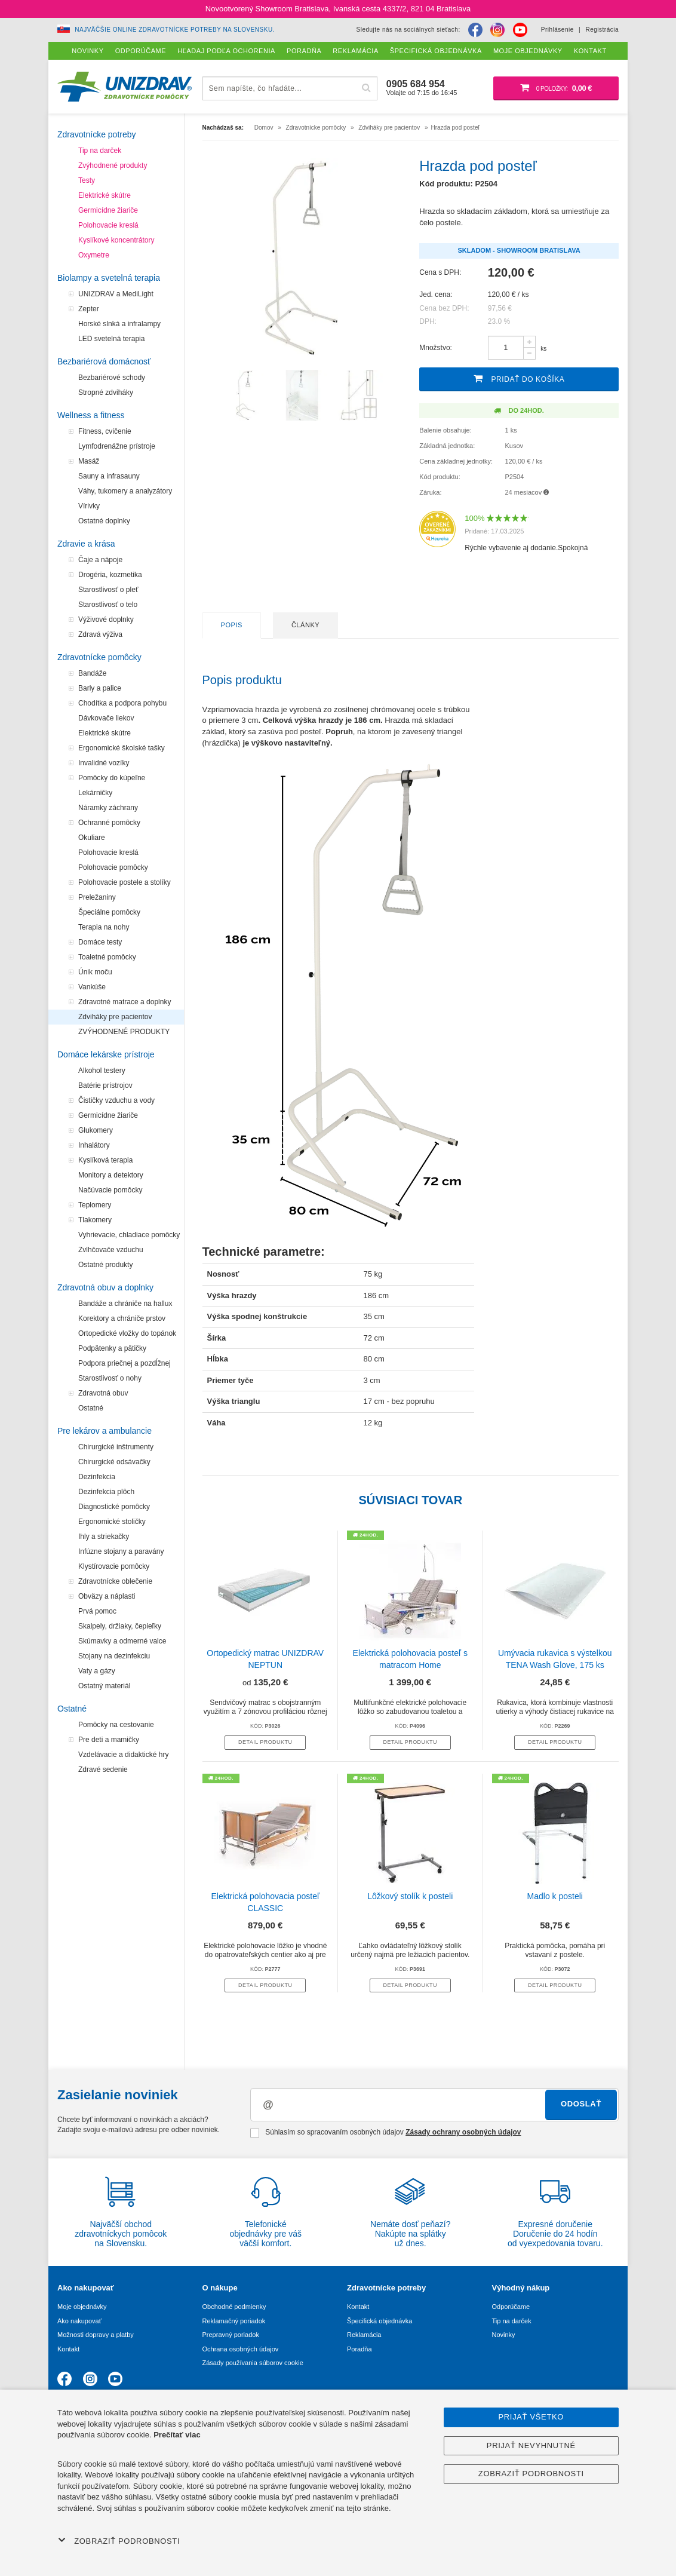  I want to click on Stojany na dezinfekciu, so click(114, 1656).